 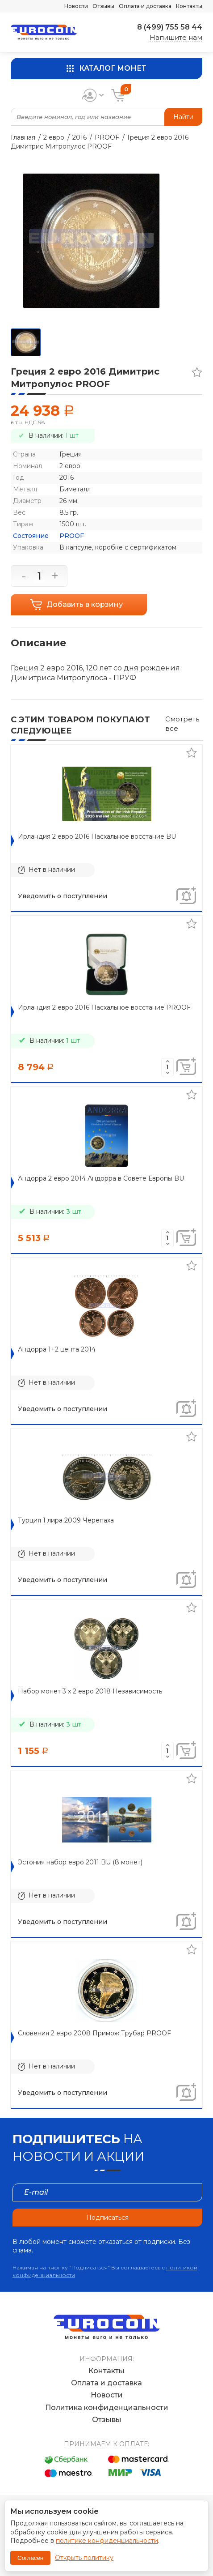 What do you see at coordinates (107, 2217) in the screenshot?
I see `Подписаться` at bounding box center [107, 2217].